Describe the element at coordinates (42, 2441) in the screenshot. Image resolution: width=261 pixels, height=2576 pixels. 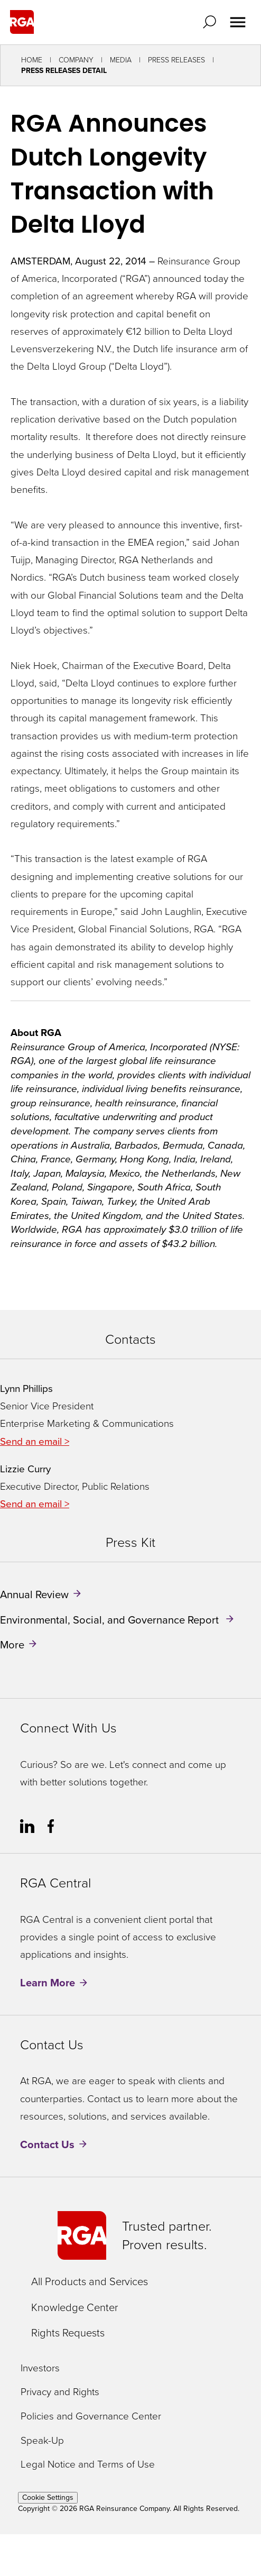
I see `Speak-Up` at that location.